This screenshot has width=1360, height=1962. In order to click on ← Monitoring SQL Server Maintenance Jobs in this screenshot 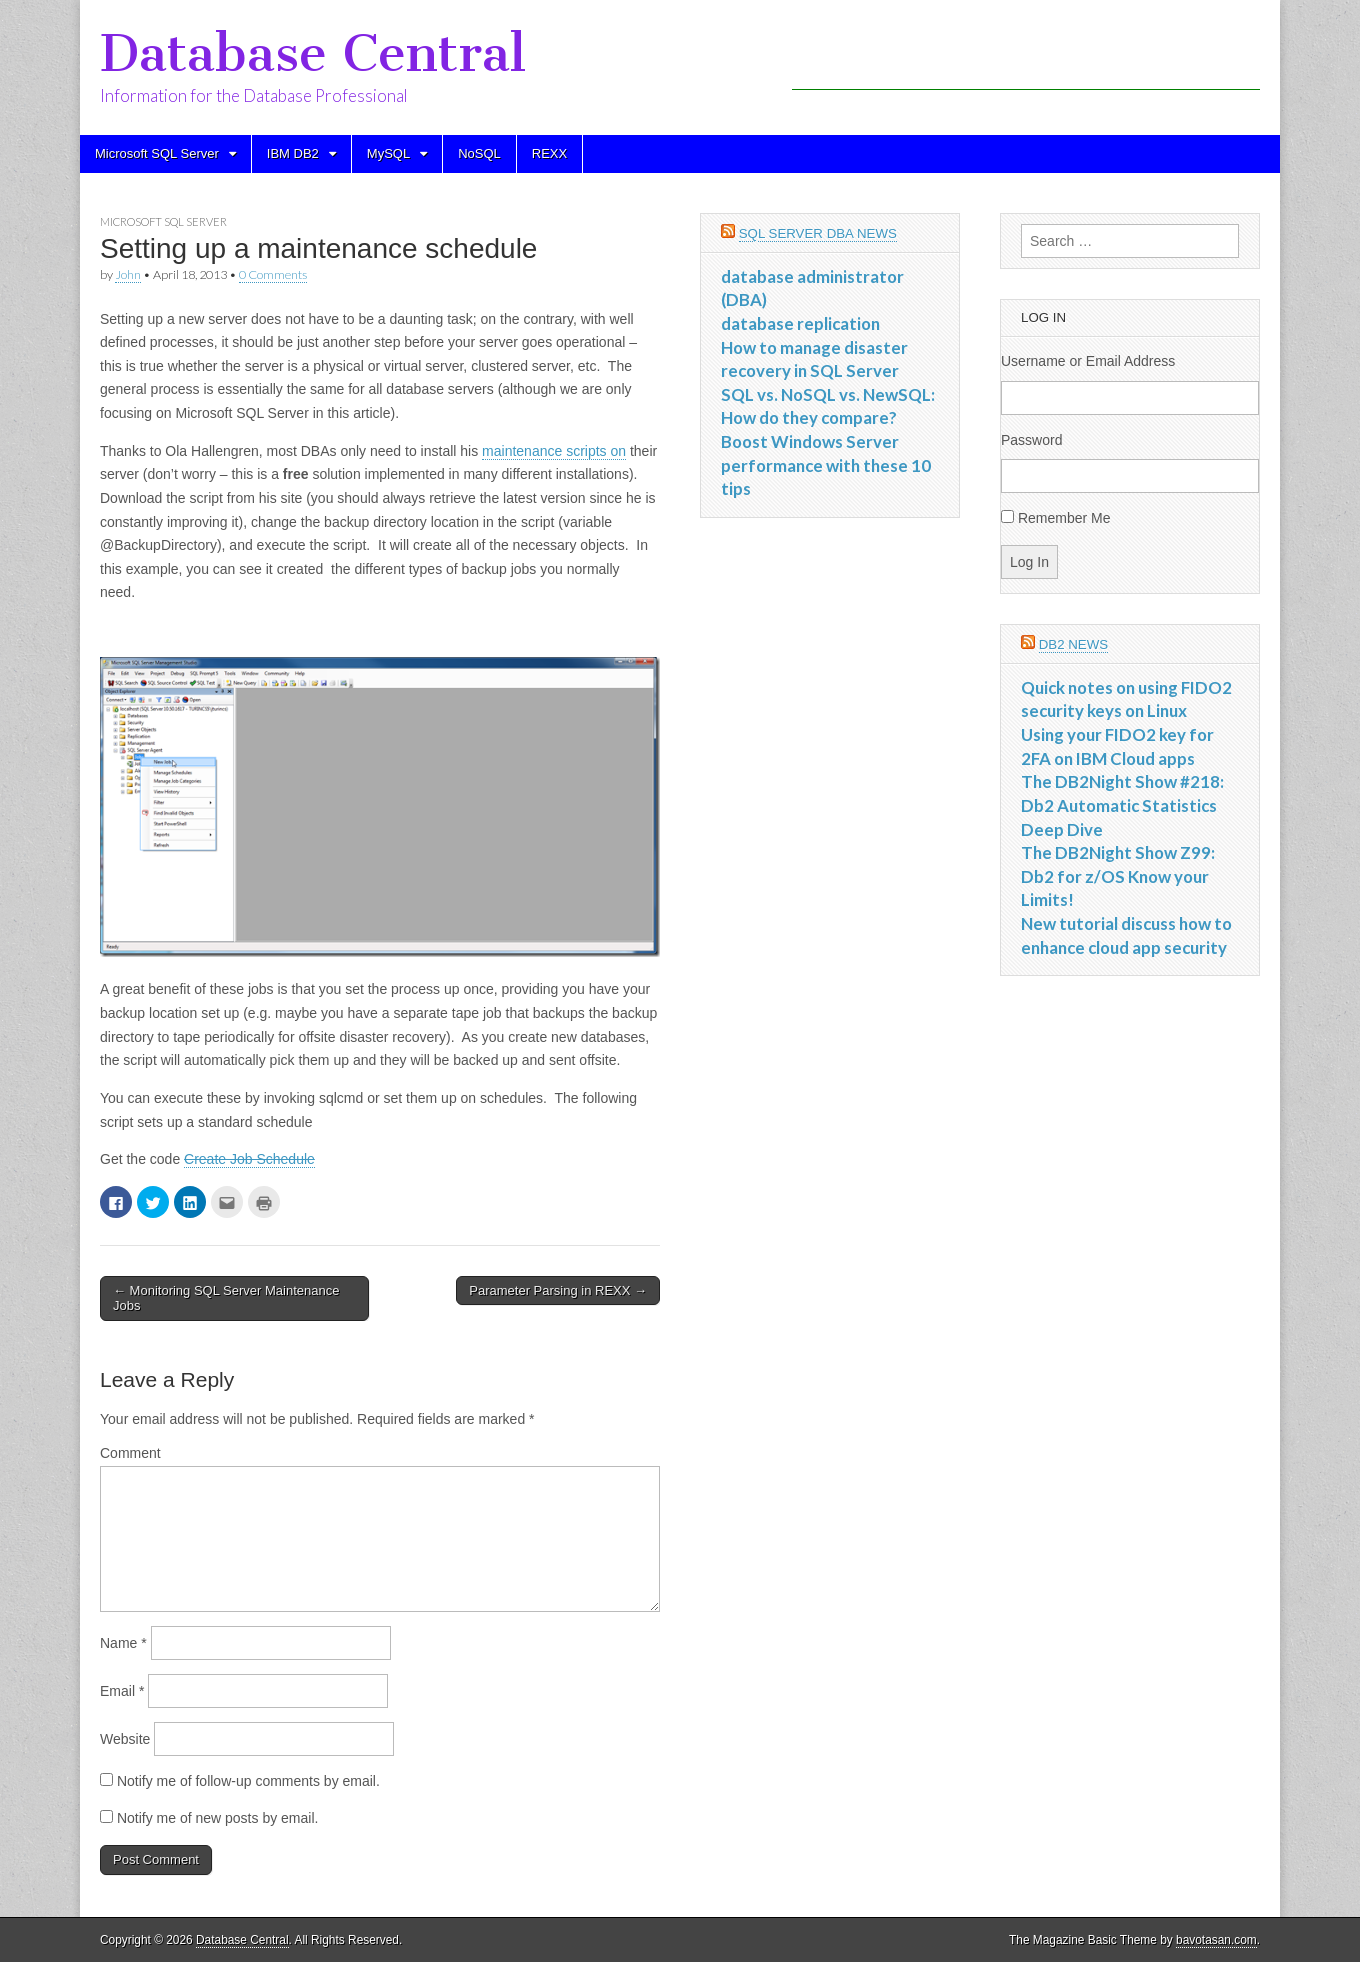, I will do `click(226, 1298)`.